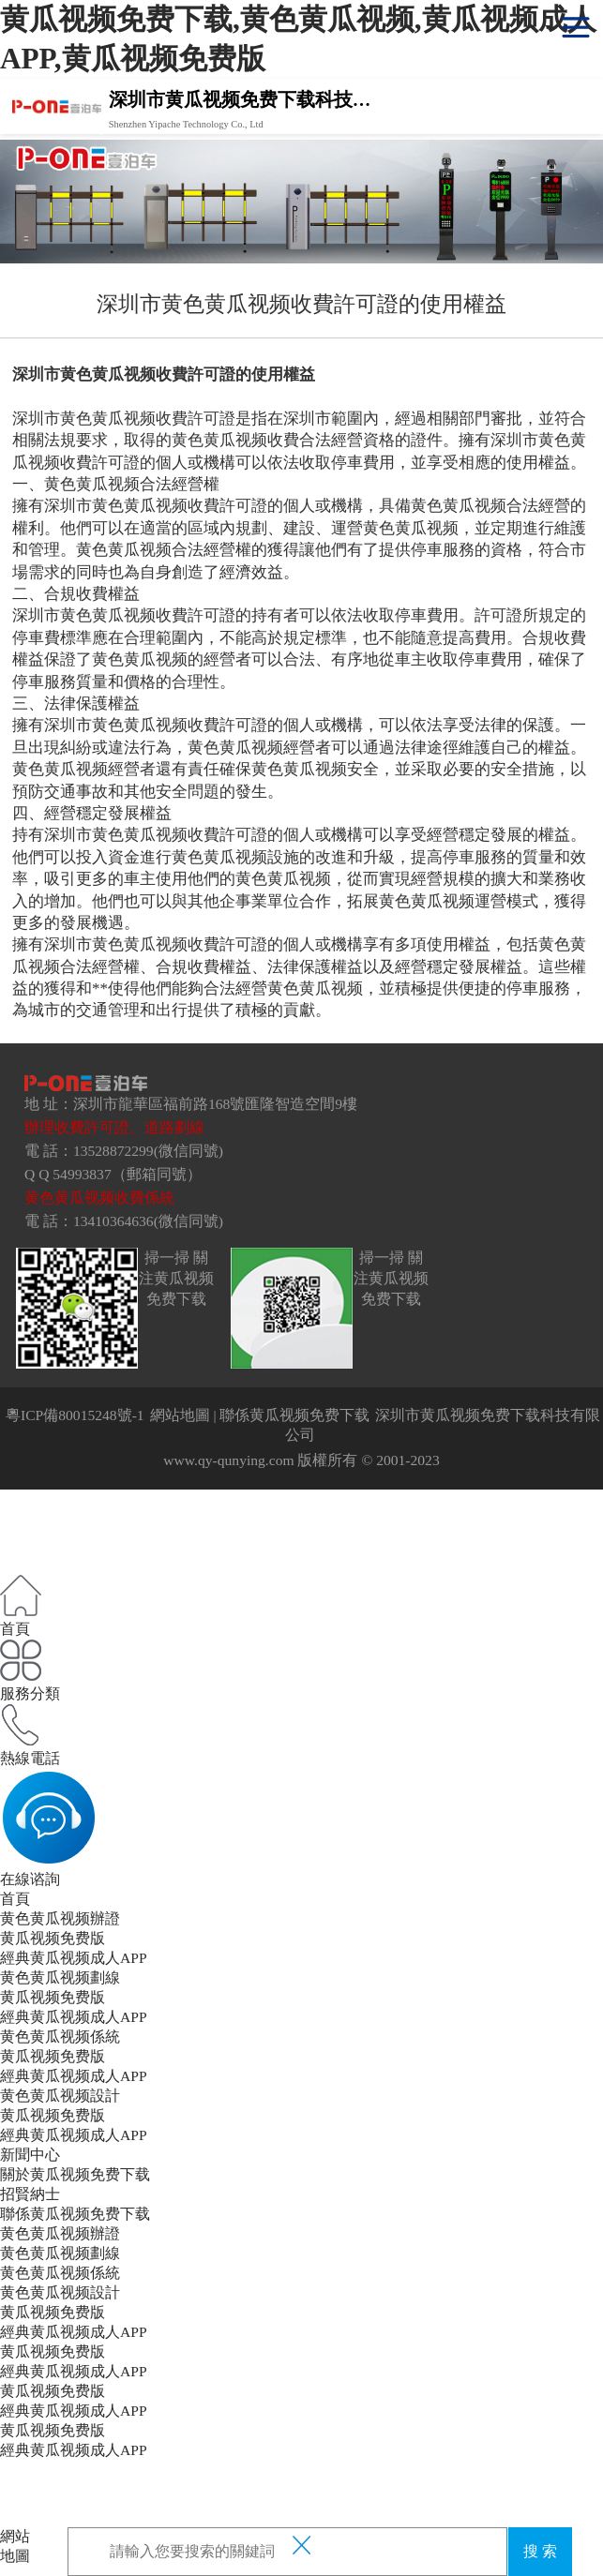 The height and width of the screenshot is (2576, 603). What do you see at coordinates (180, 1415) in the screenshot?
I see `網站地圖` at bounding box center [180, 1415].